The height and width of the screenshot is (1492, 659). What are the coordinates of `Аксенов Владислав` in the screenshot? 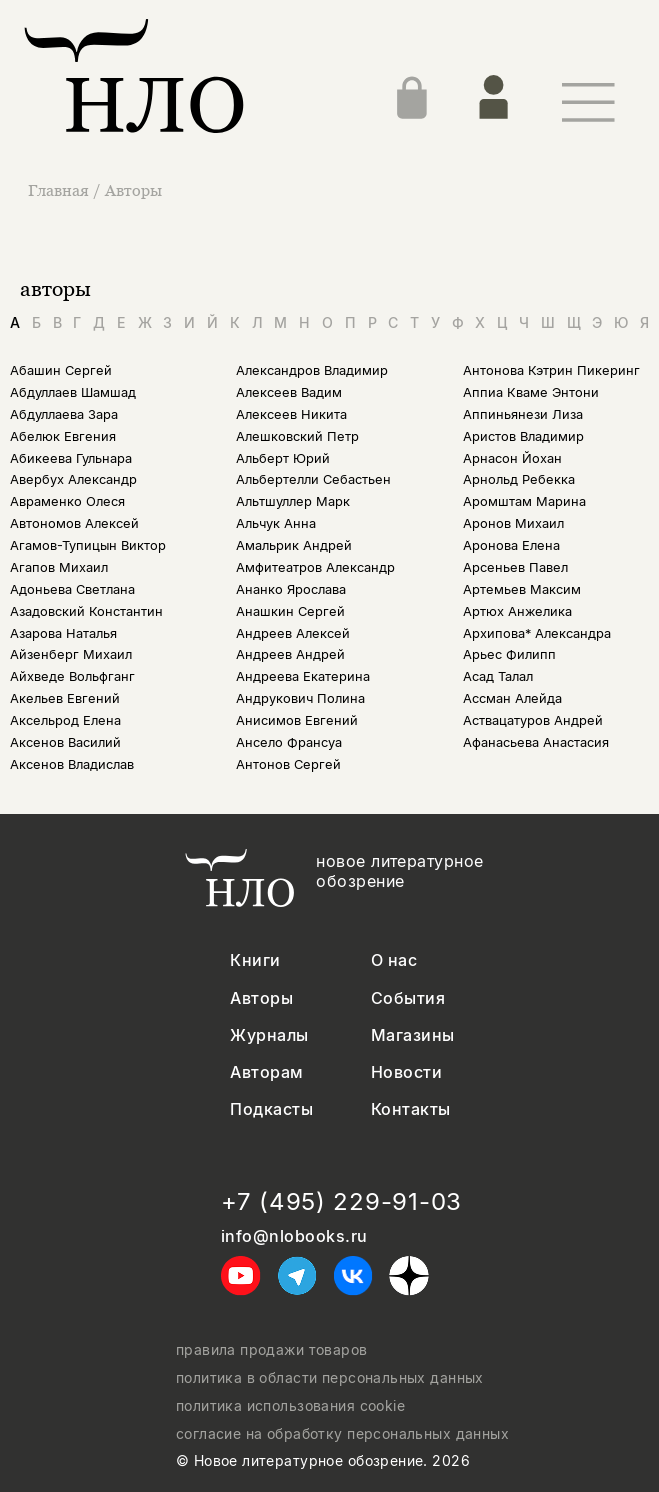 It's located at (72, 764).